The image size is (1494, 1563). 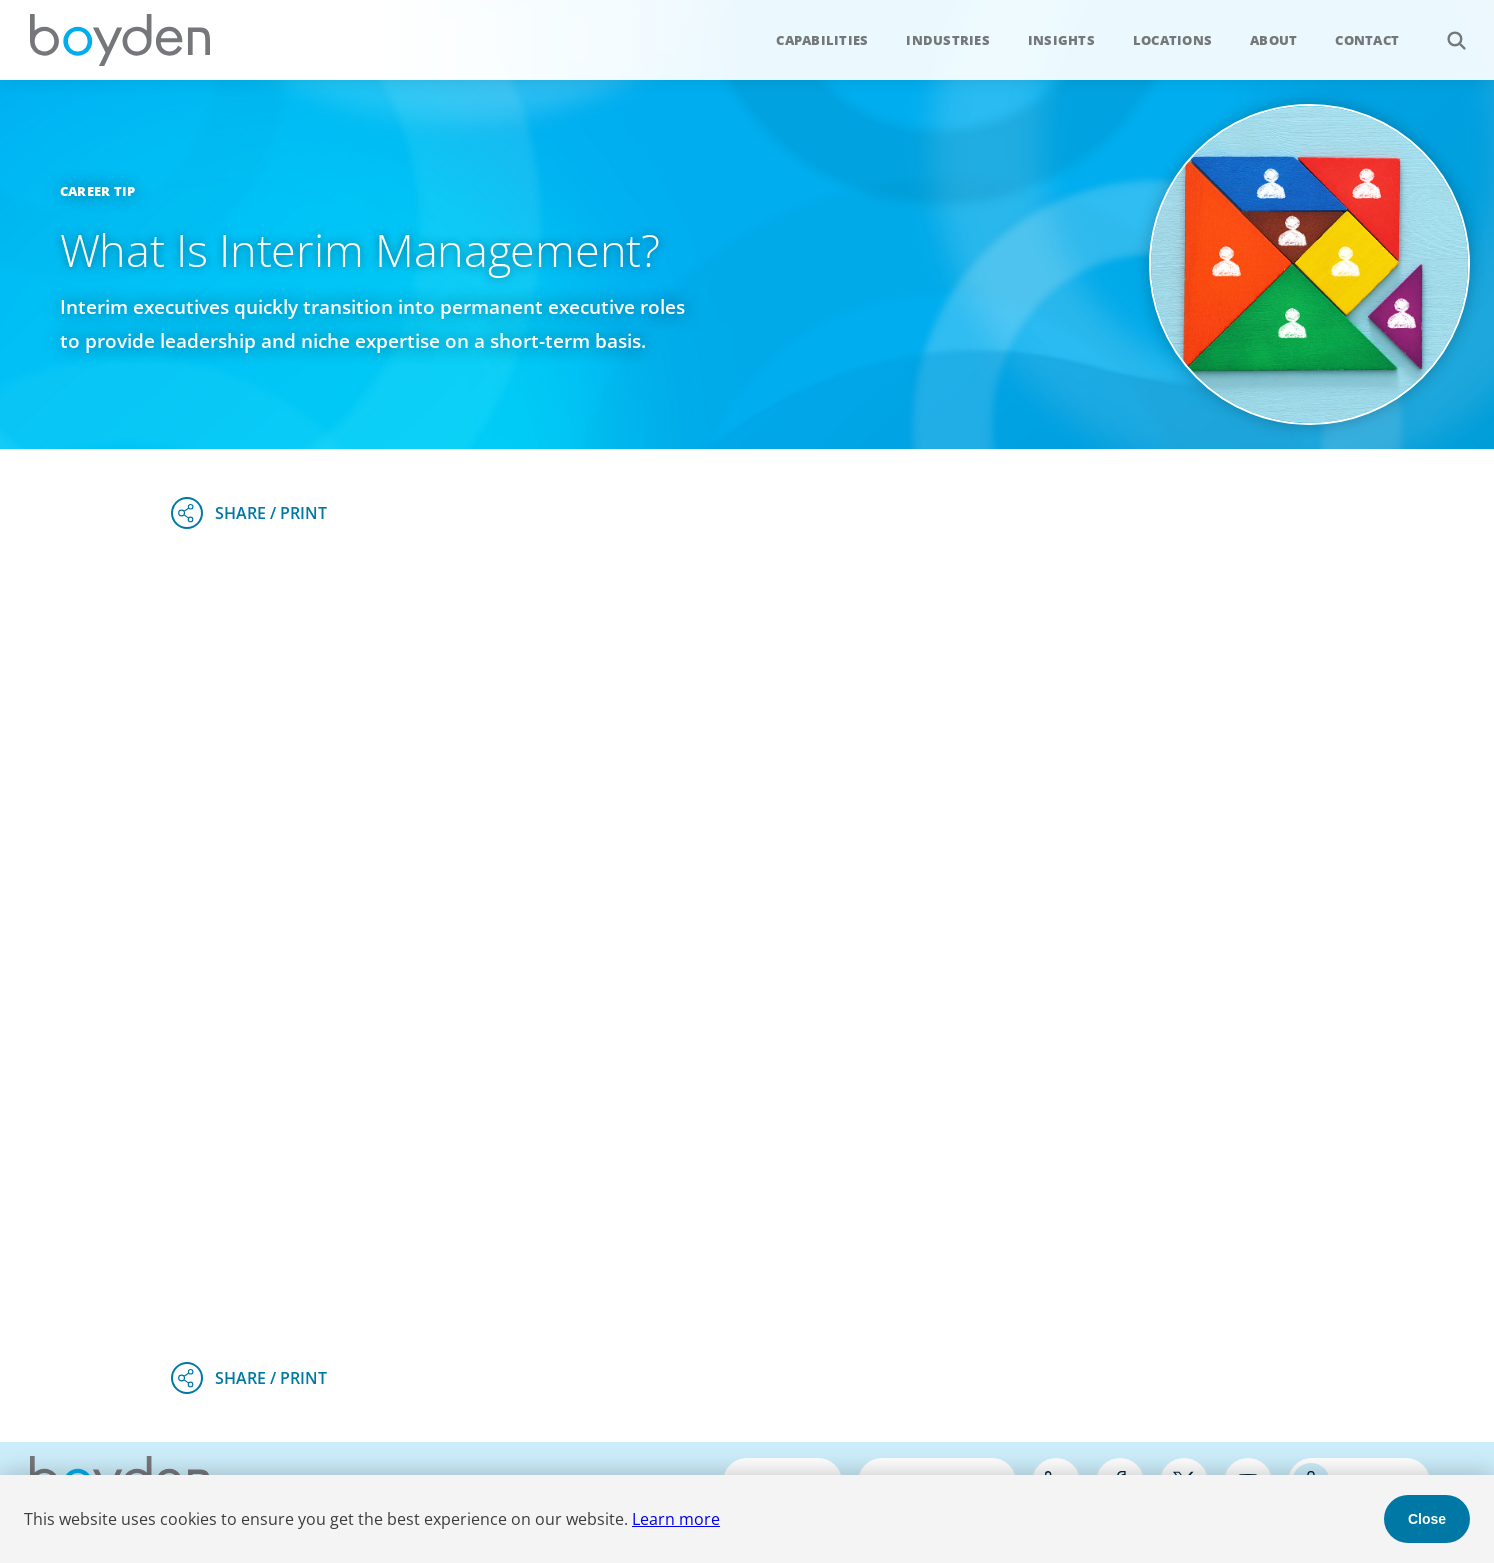 What do you see at coordinates (98, 191) in the screenshot?
I see `Career Tip` at bounding box center [98, 191].